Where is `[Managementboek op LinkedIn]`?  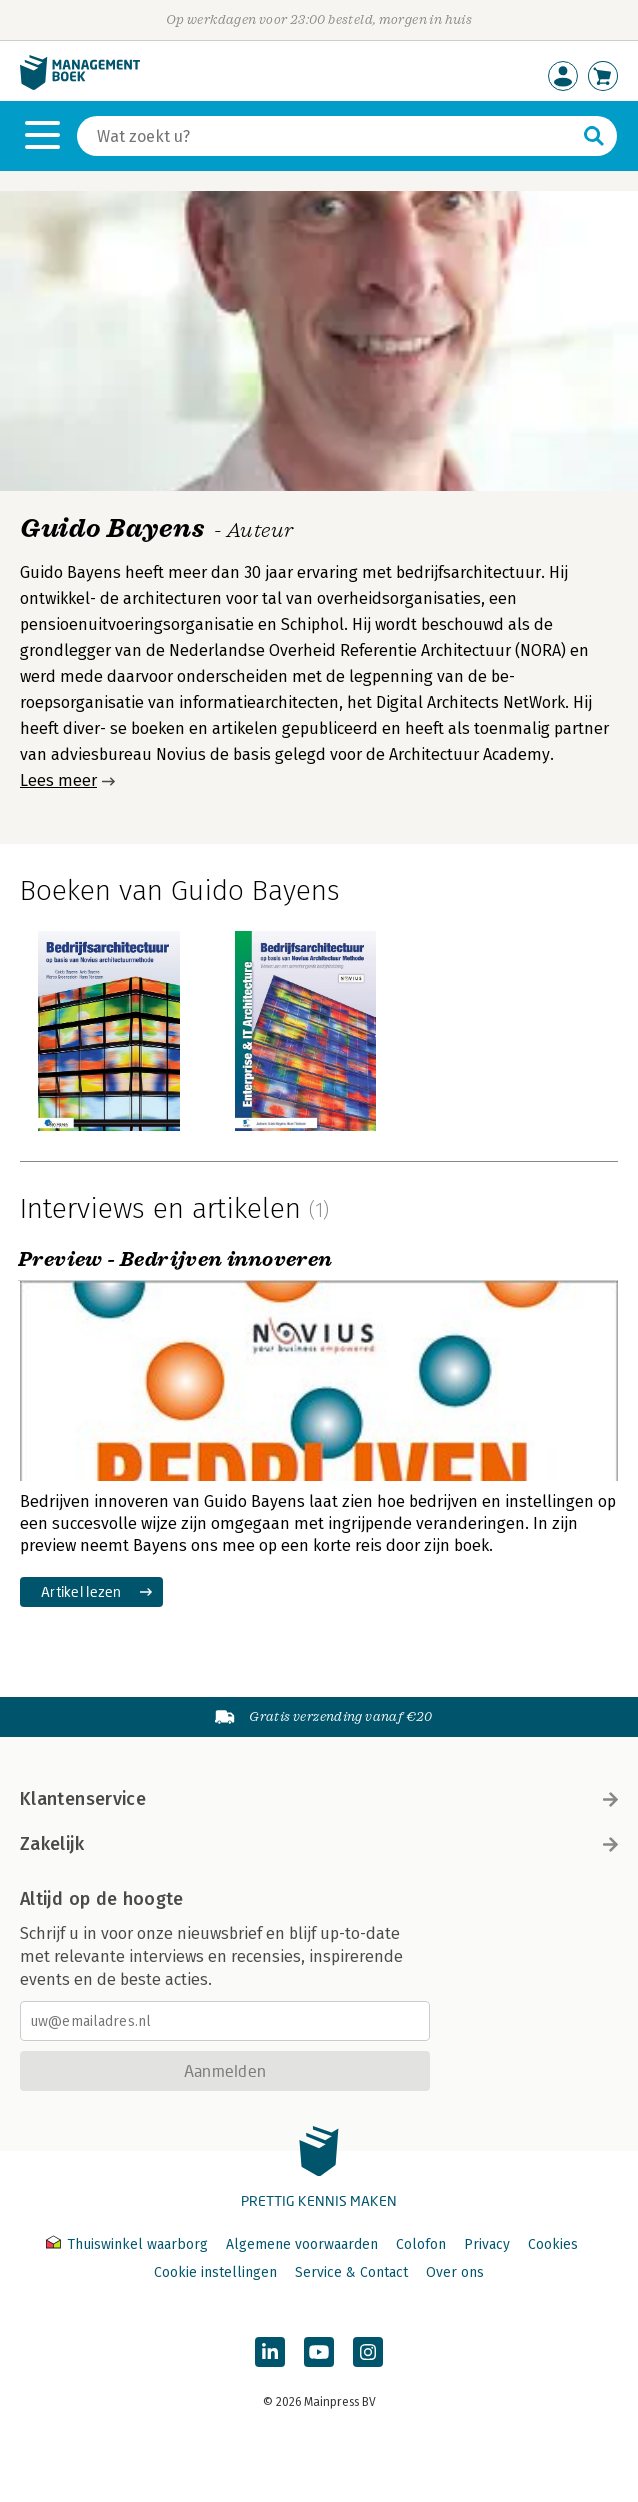
[Managementboek op LinkedIn] is located at coordinates (270, 2352).